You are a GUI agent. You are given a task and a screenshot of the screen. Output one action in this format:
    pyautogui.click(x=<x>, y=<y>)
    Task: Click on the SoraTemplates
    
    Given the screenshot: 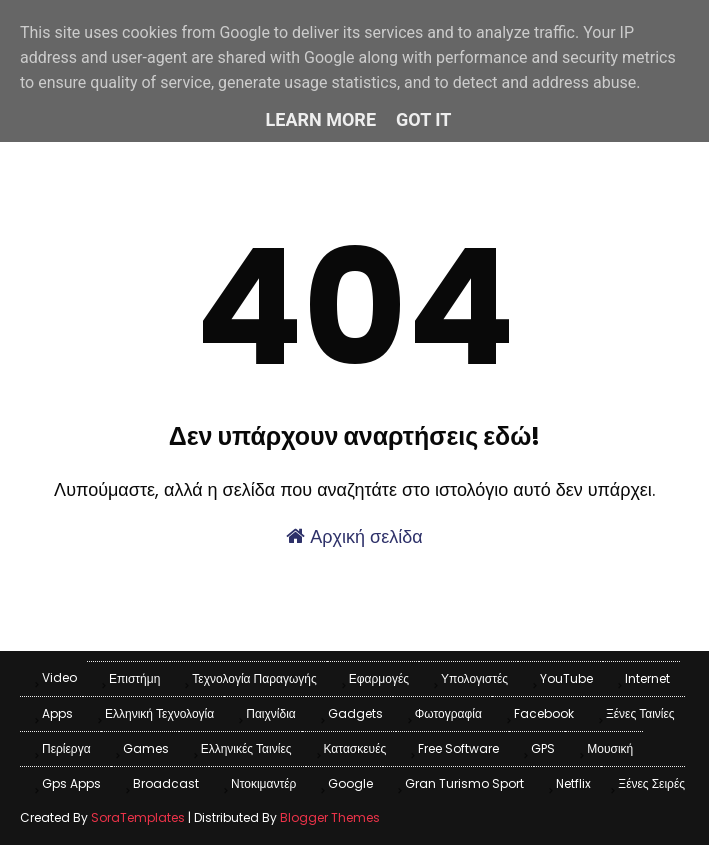 What is the action you would take?
    pyautogui.click(x=138, y=817)
    